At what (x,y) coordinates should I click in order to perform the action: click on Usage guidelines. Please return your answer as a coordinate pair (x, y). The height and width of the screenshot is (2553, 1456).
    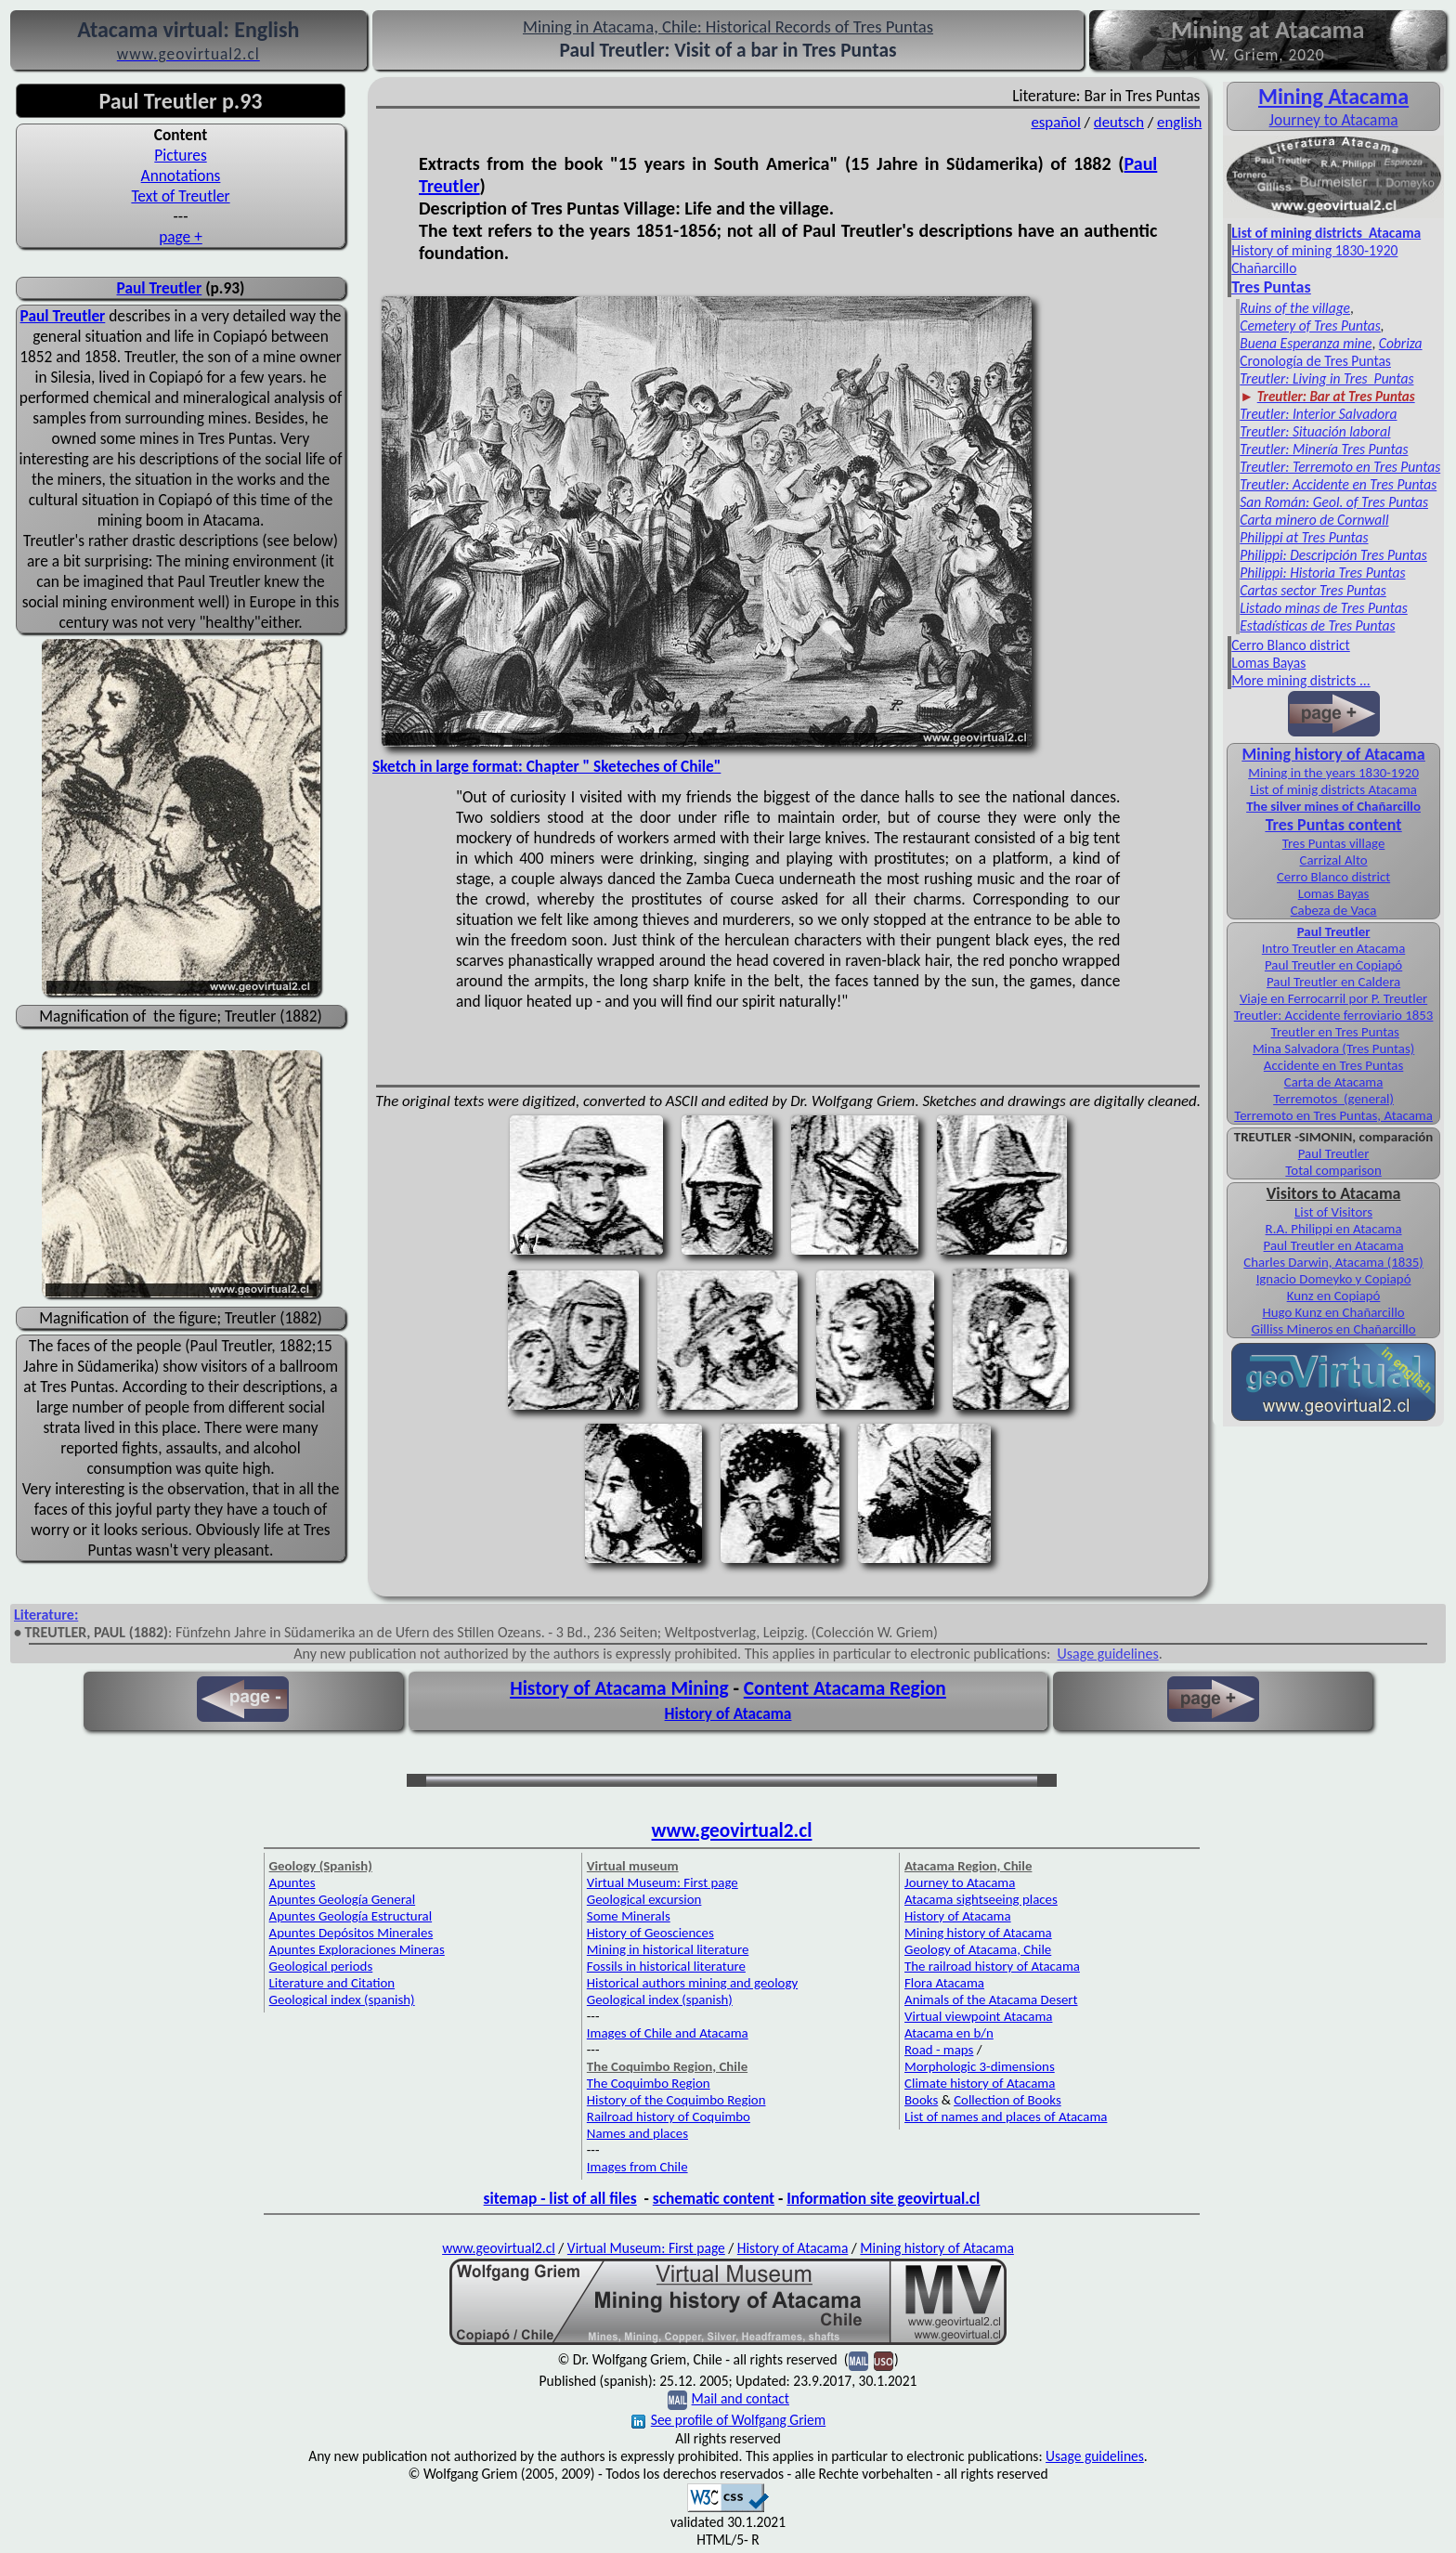
    Looking at the image, I should click on (1108, 1653).